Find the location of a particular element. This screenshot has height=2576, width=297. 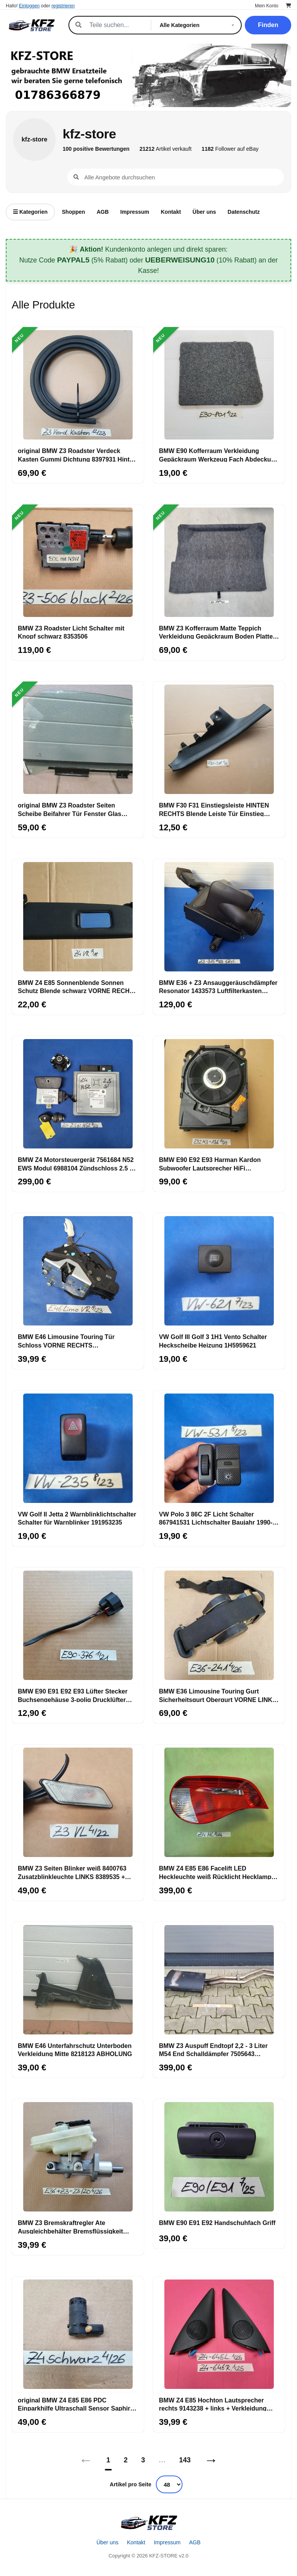

Kontakt is located at coordinates (171, 212).